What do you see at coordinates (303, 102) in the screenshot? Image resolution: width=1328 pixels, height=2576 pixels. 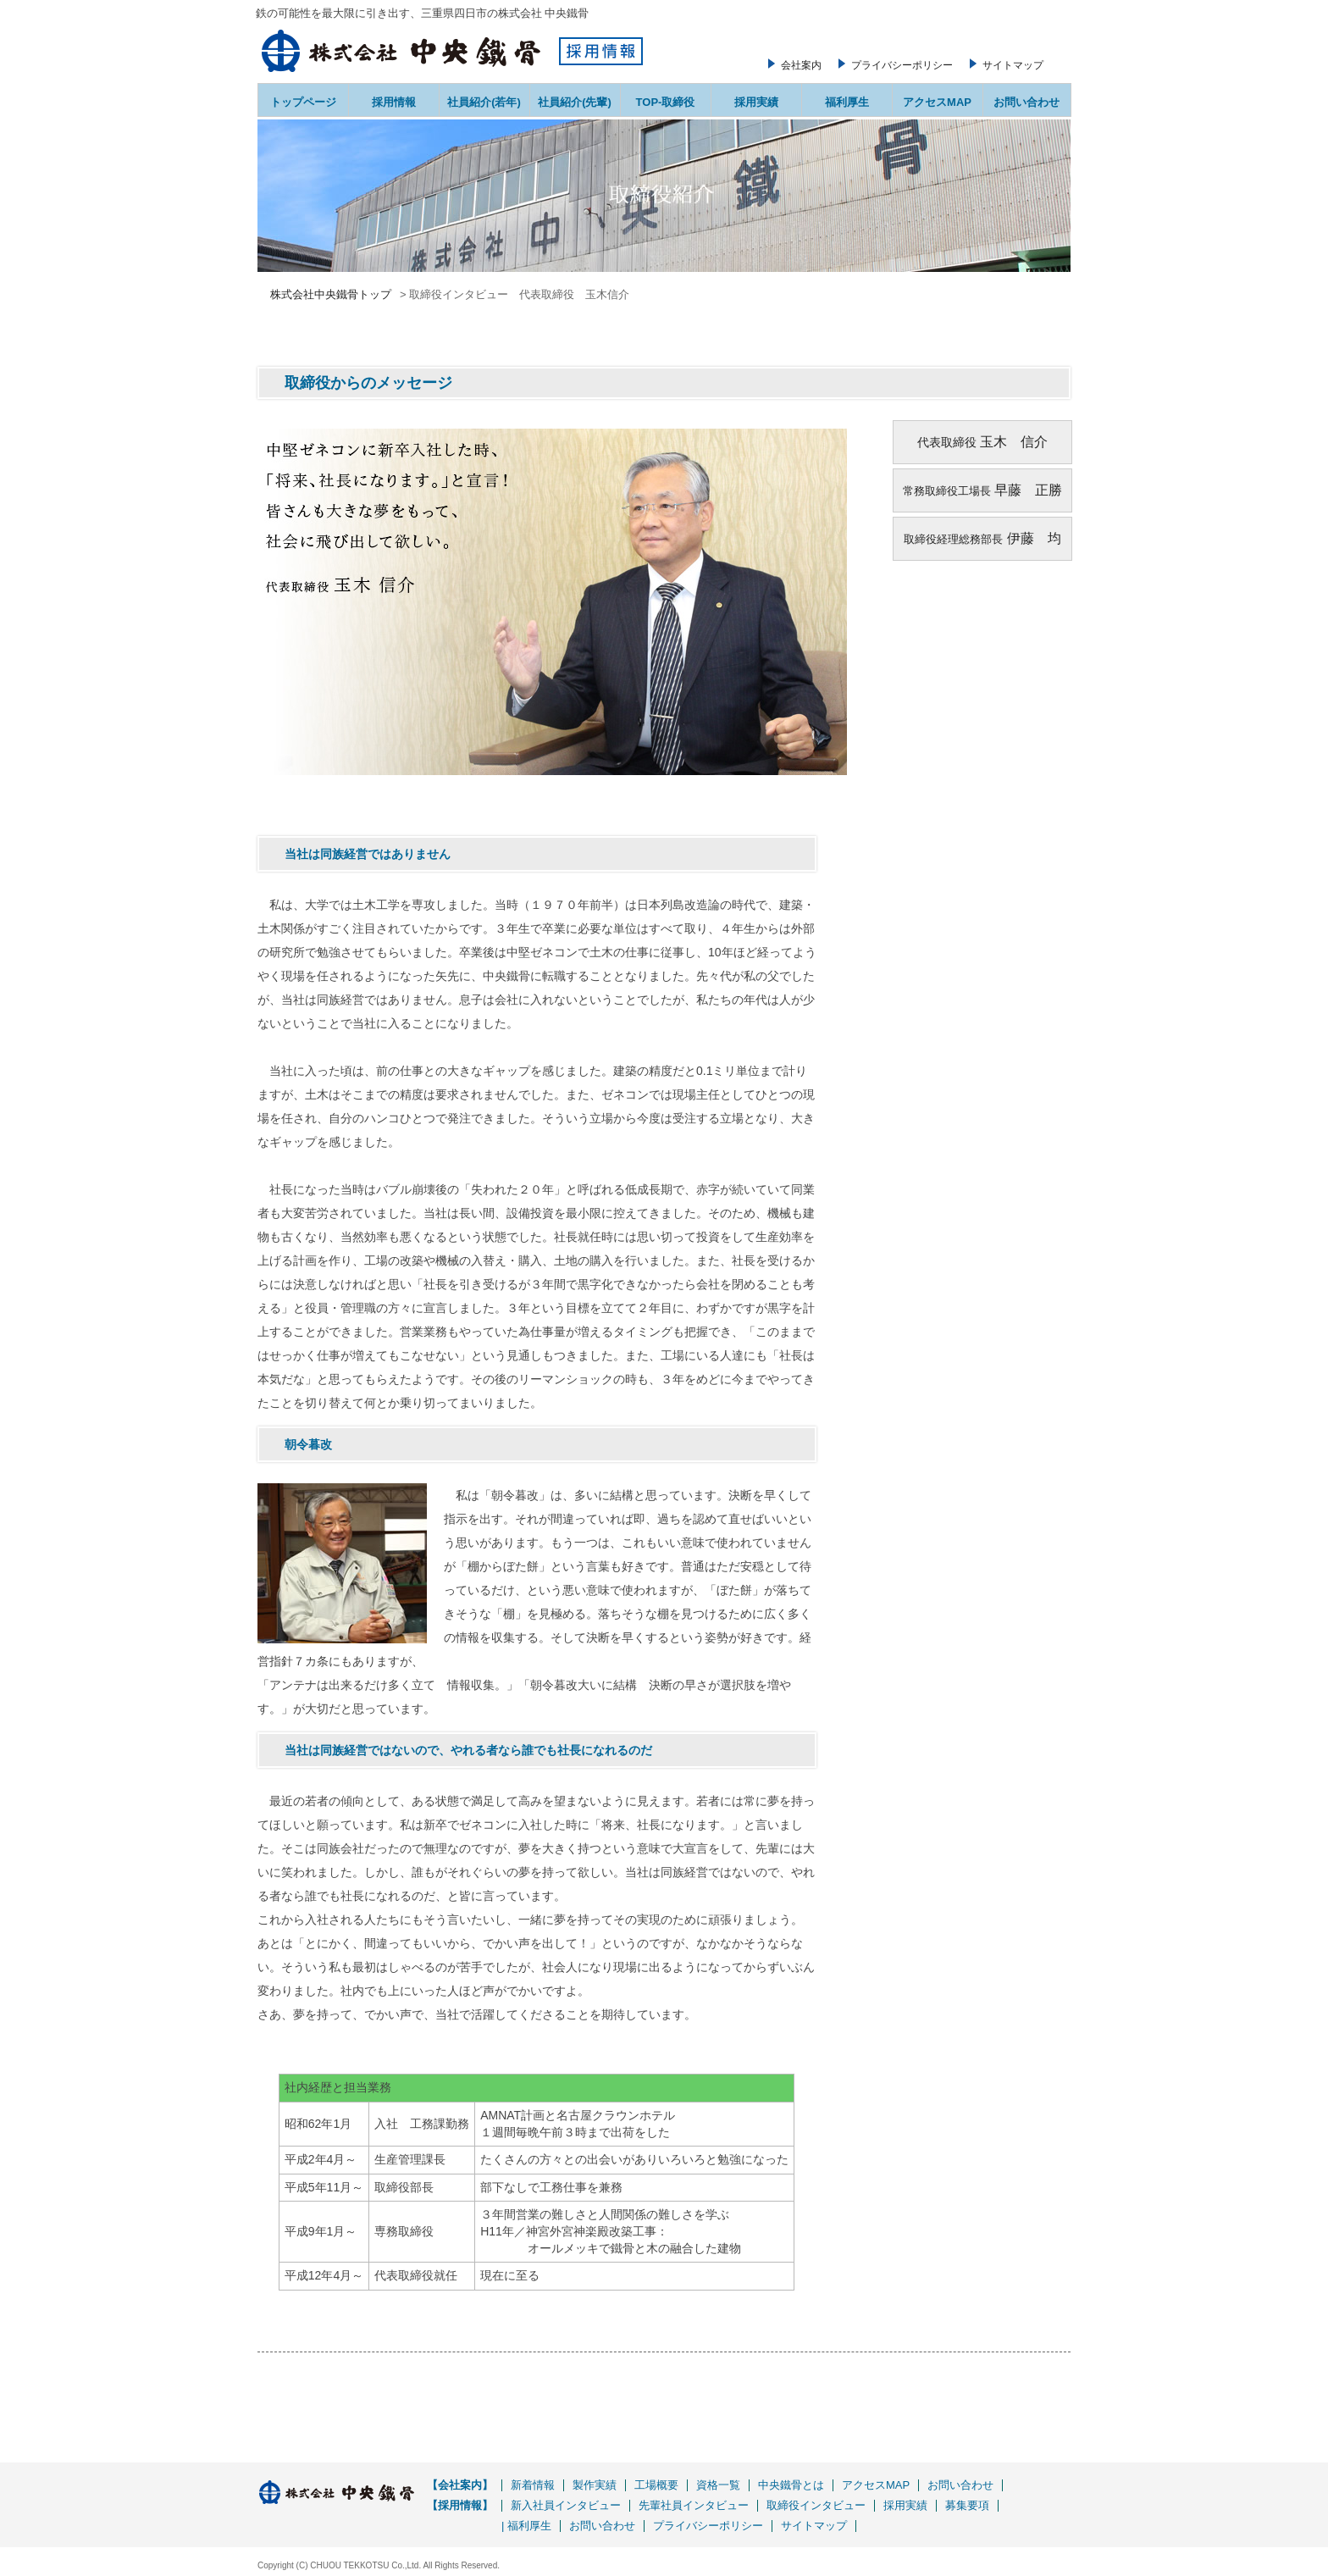 I see `トップページ` at bounding box center [303, 102].